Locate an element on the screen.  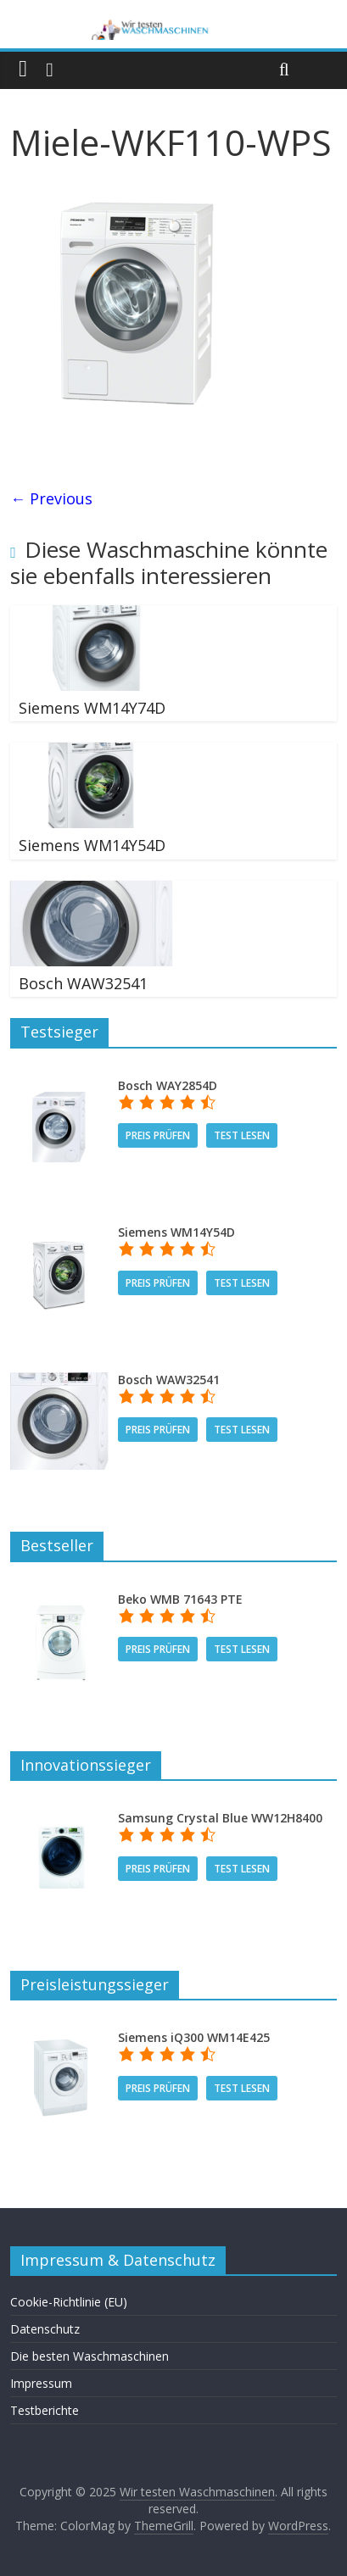
Siemens WM14Y74D is located at coordinates (92, 708).